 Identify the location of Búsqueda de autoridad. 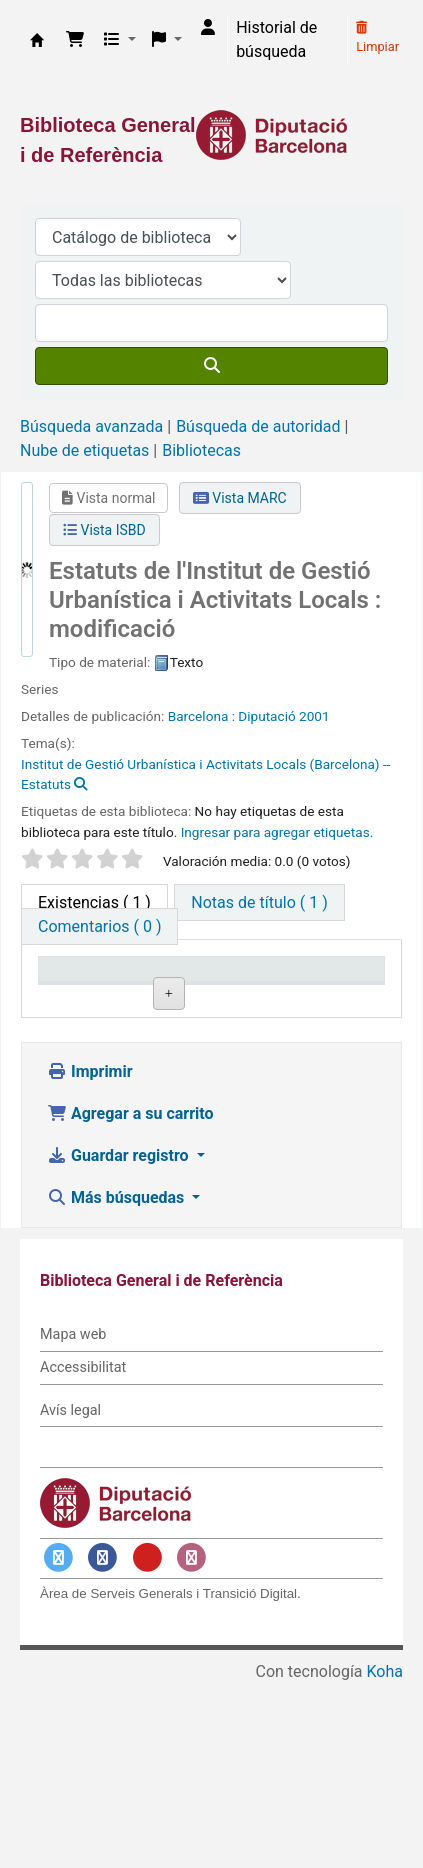
(258, 426).